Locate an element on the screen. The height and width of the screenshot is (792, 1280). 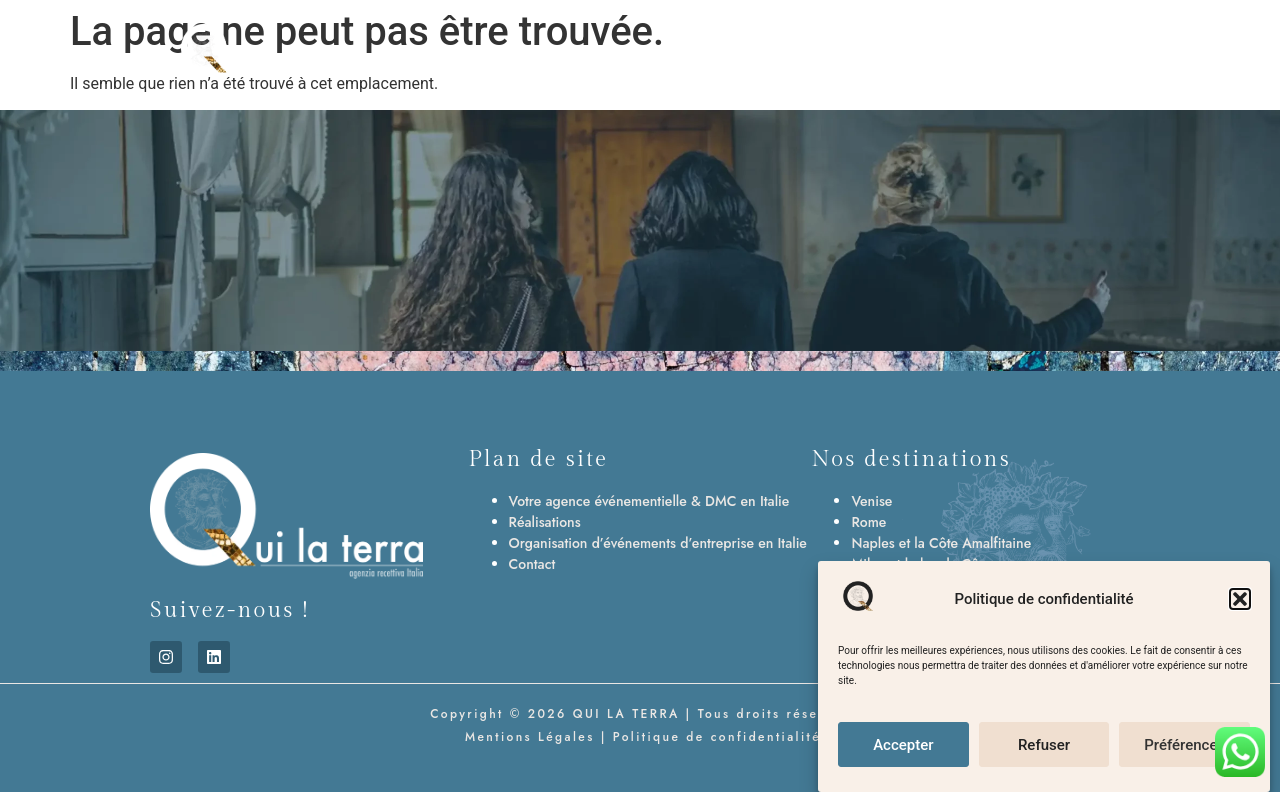
Votre agence événementielle & DMC en Italie is located at coordinates (649, 501).